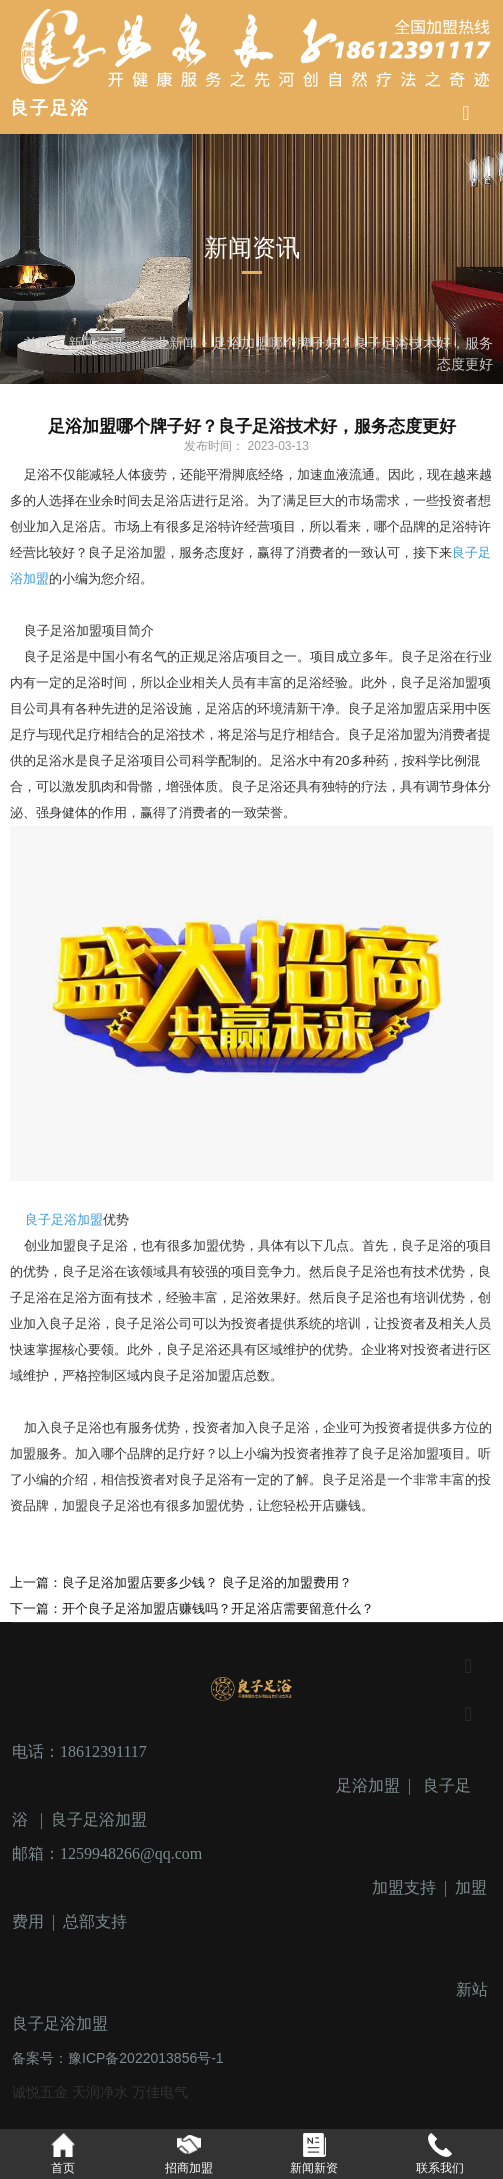 This screenshot has height=2179, width=503. I want to click on 诚悦五金, so click(42, 2092).